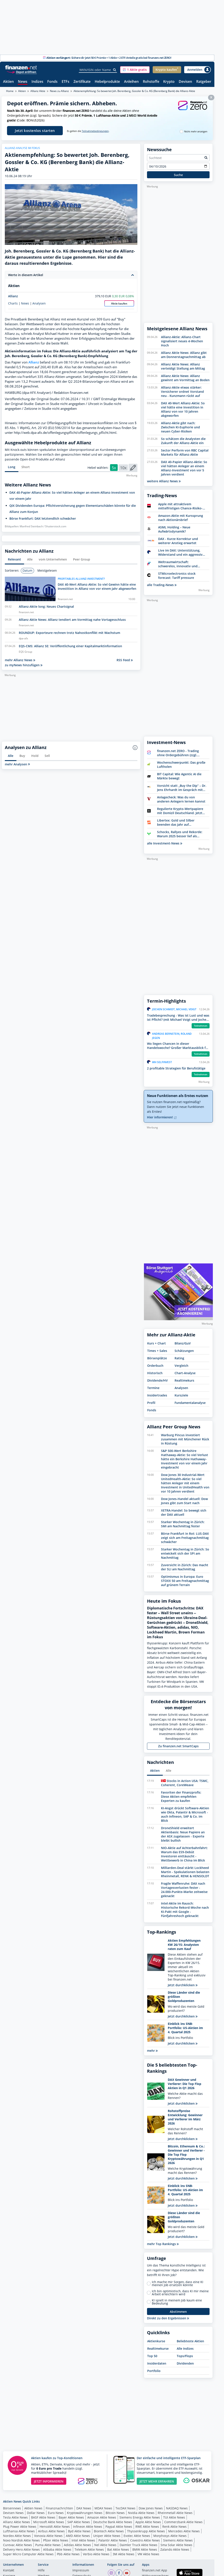 The width and height of the screenshot is (224, 2576). What do you see at coordinates (80, 2570) in the screenshot?
I see `Impressum` at bounding box center [80, 2570].